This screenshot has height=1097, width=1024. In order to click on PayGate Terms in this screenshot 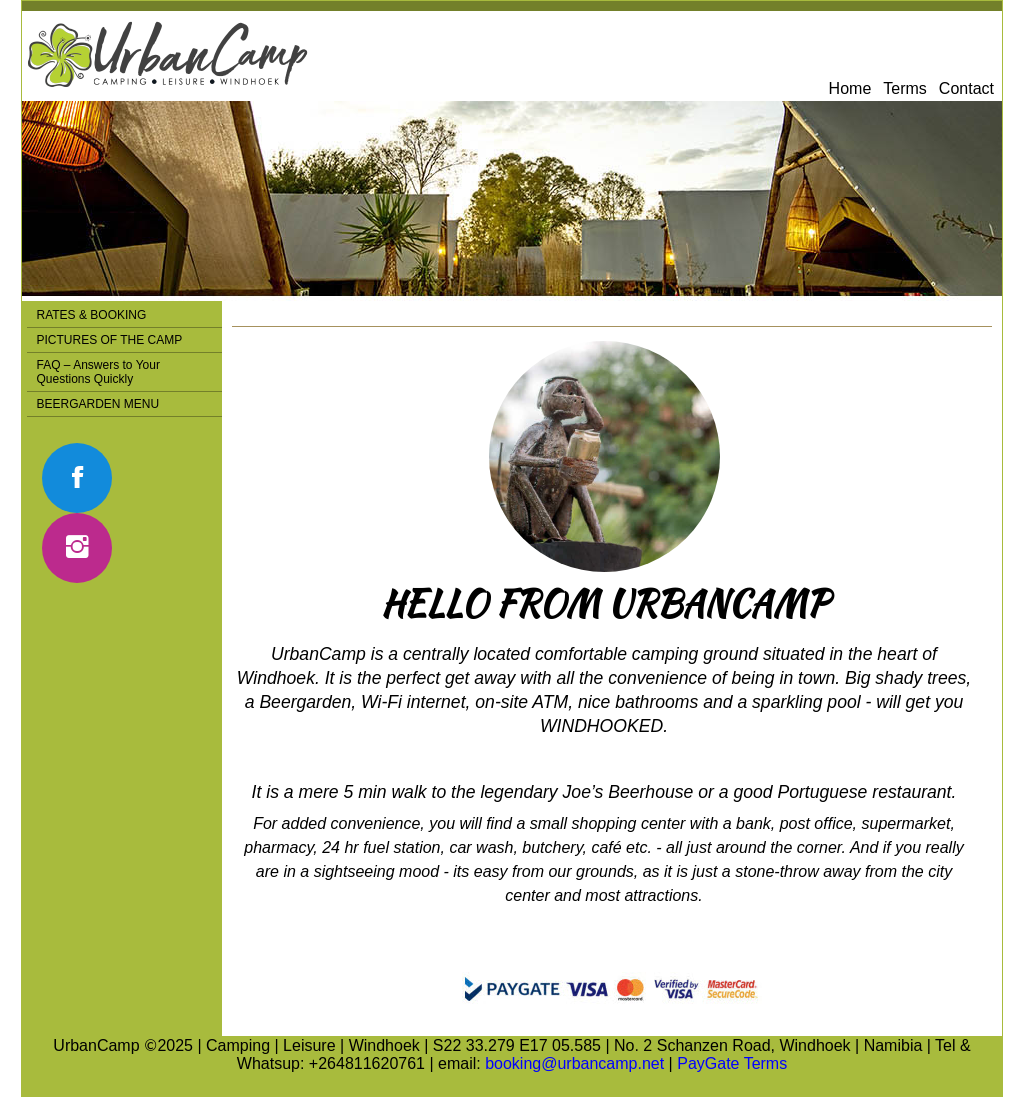, I will do `click(732, 1063)`.